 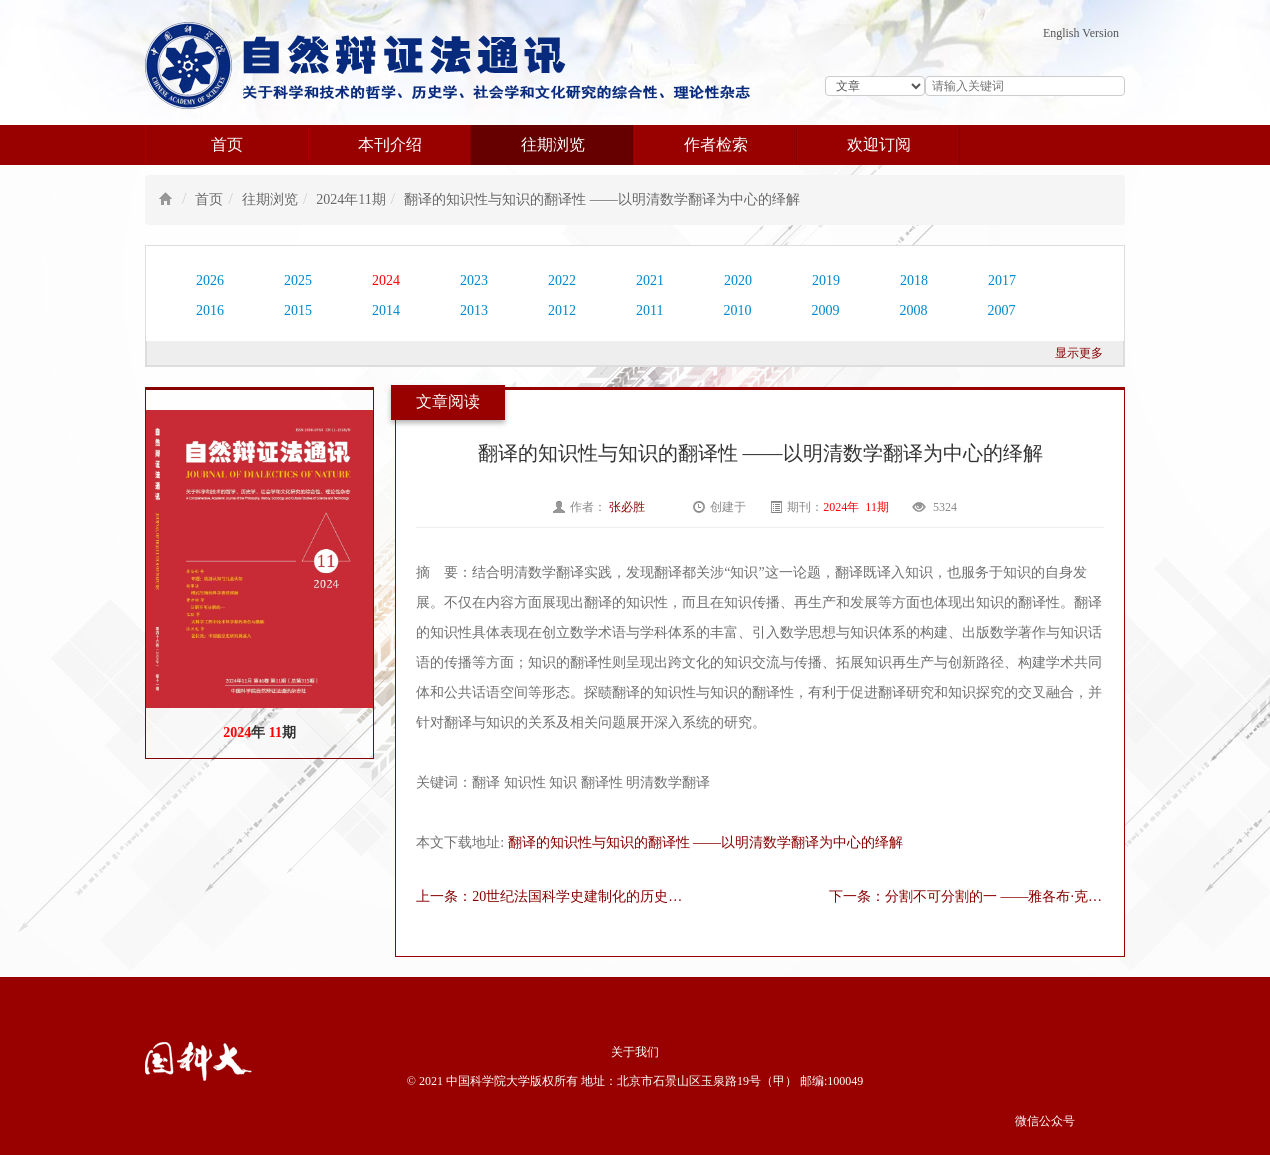 I want to click on 作者检索, so click(x=716, y=144).